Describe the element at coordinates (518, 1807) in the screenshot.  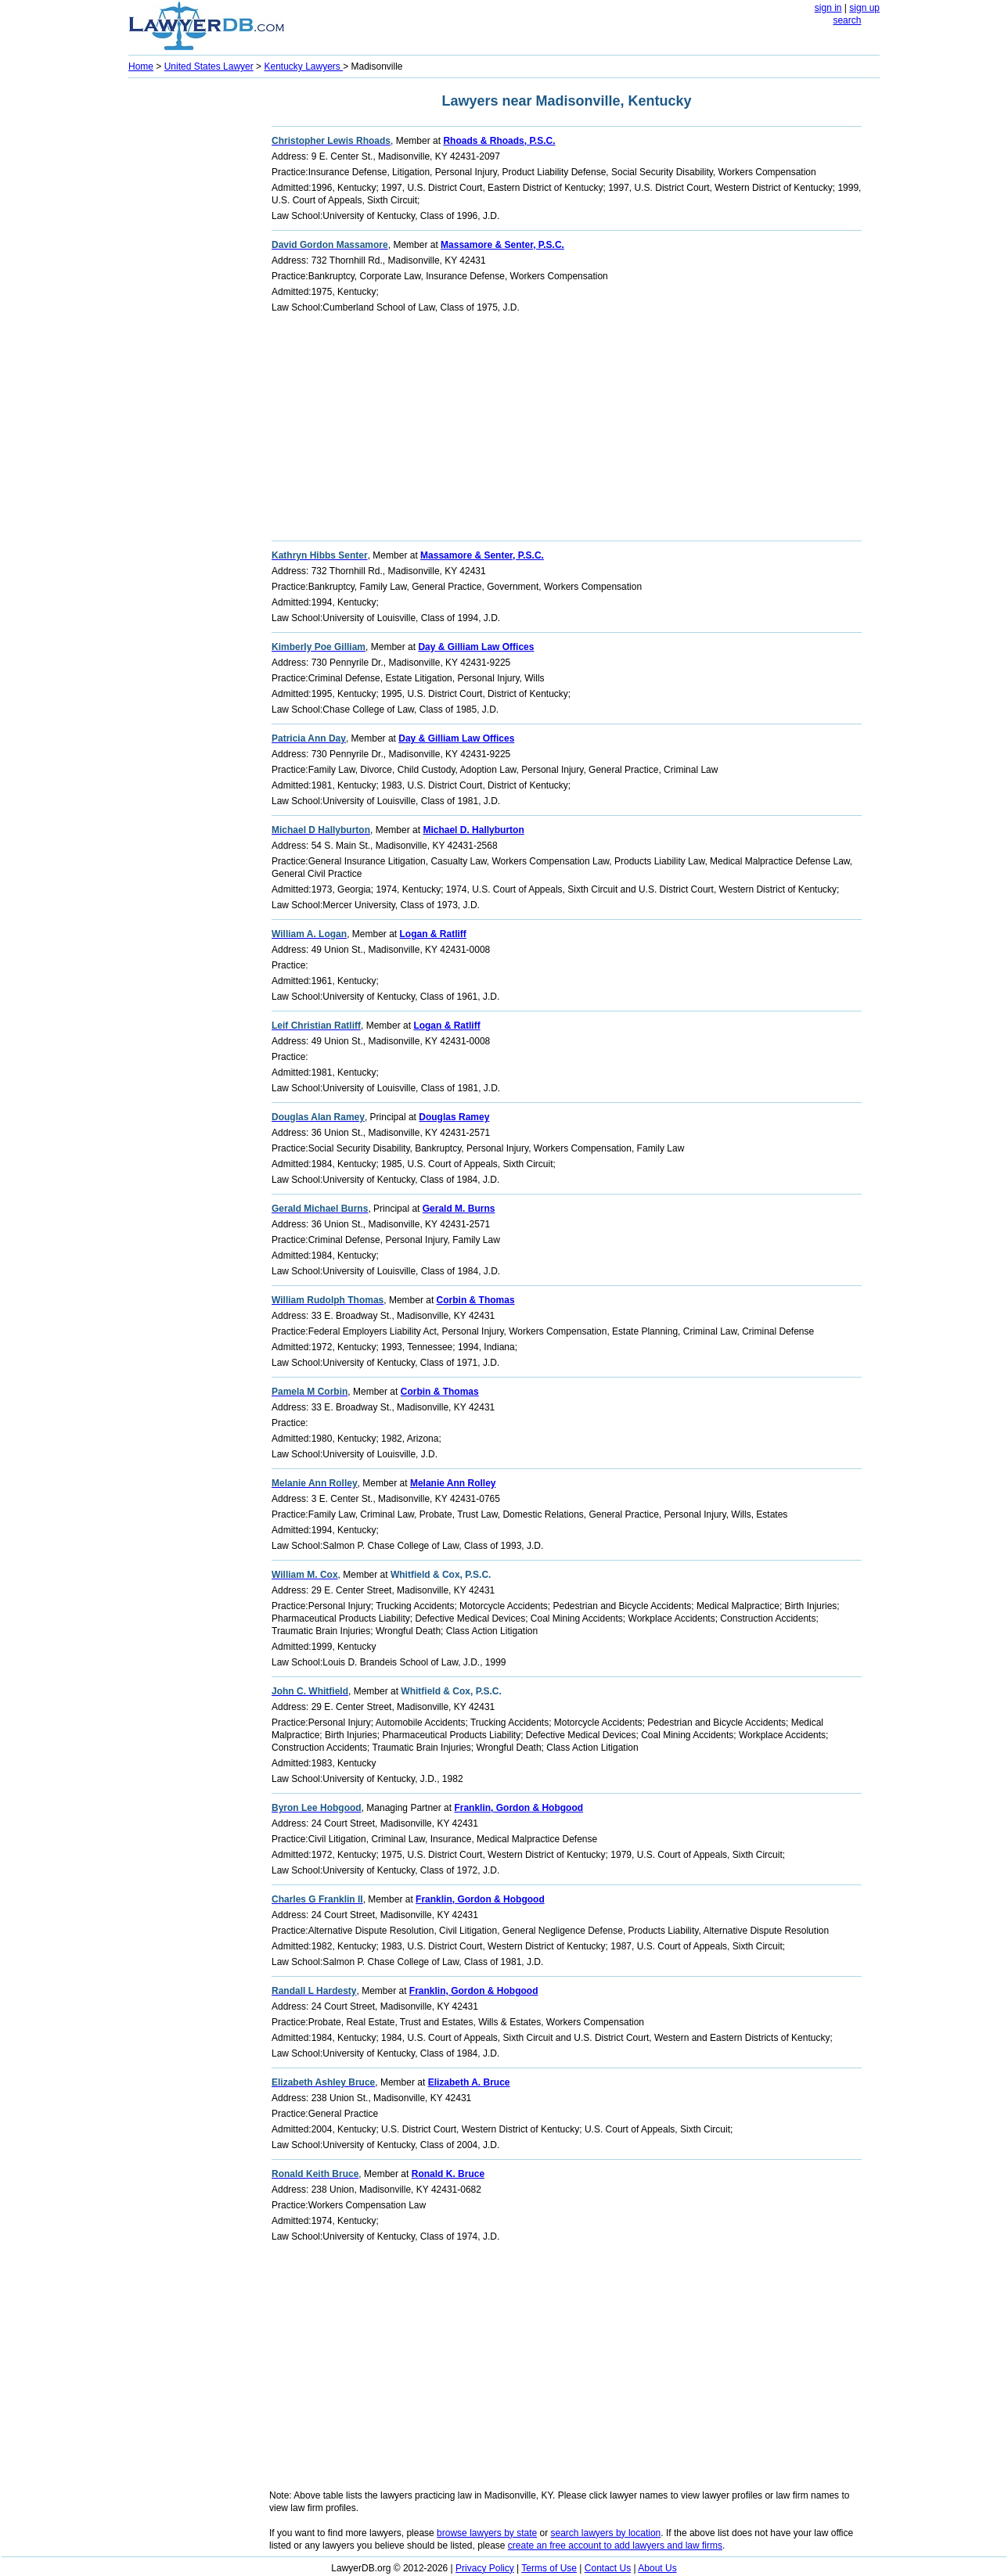
I see `Franklin, Gordon & Hobgood` at that location.